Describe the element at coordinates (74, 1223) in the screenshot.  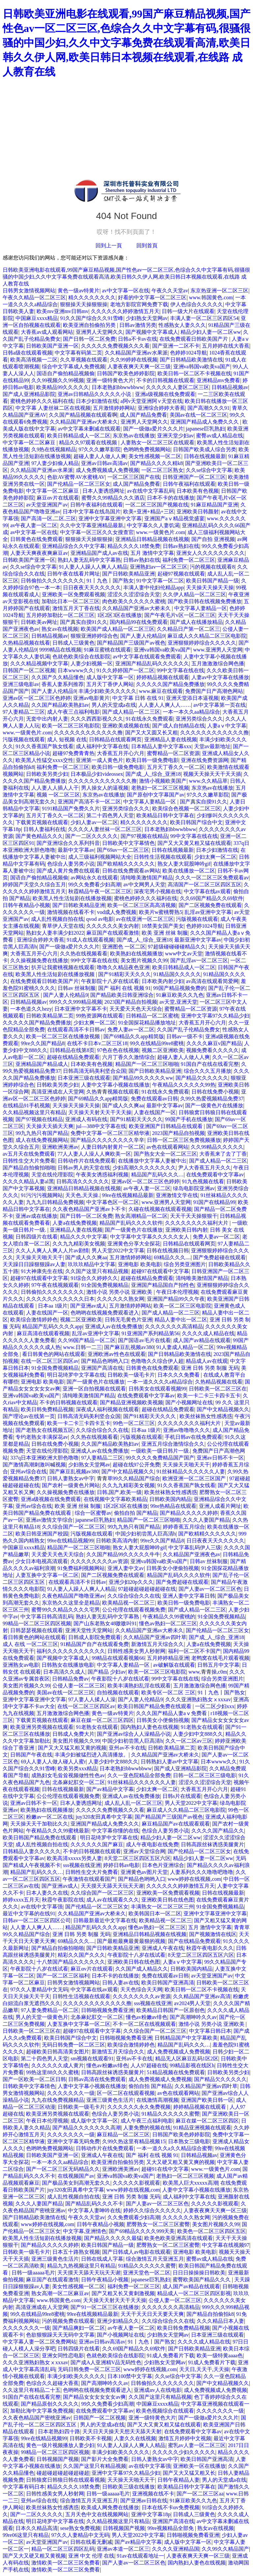
I see `人妻a在线免费视频` at that location.